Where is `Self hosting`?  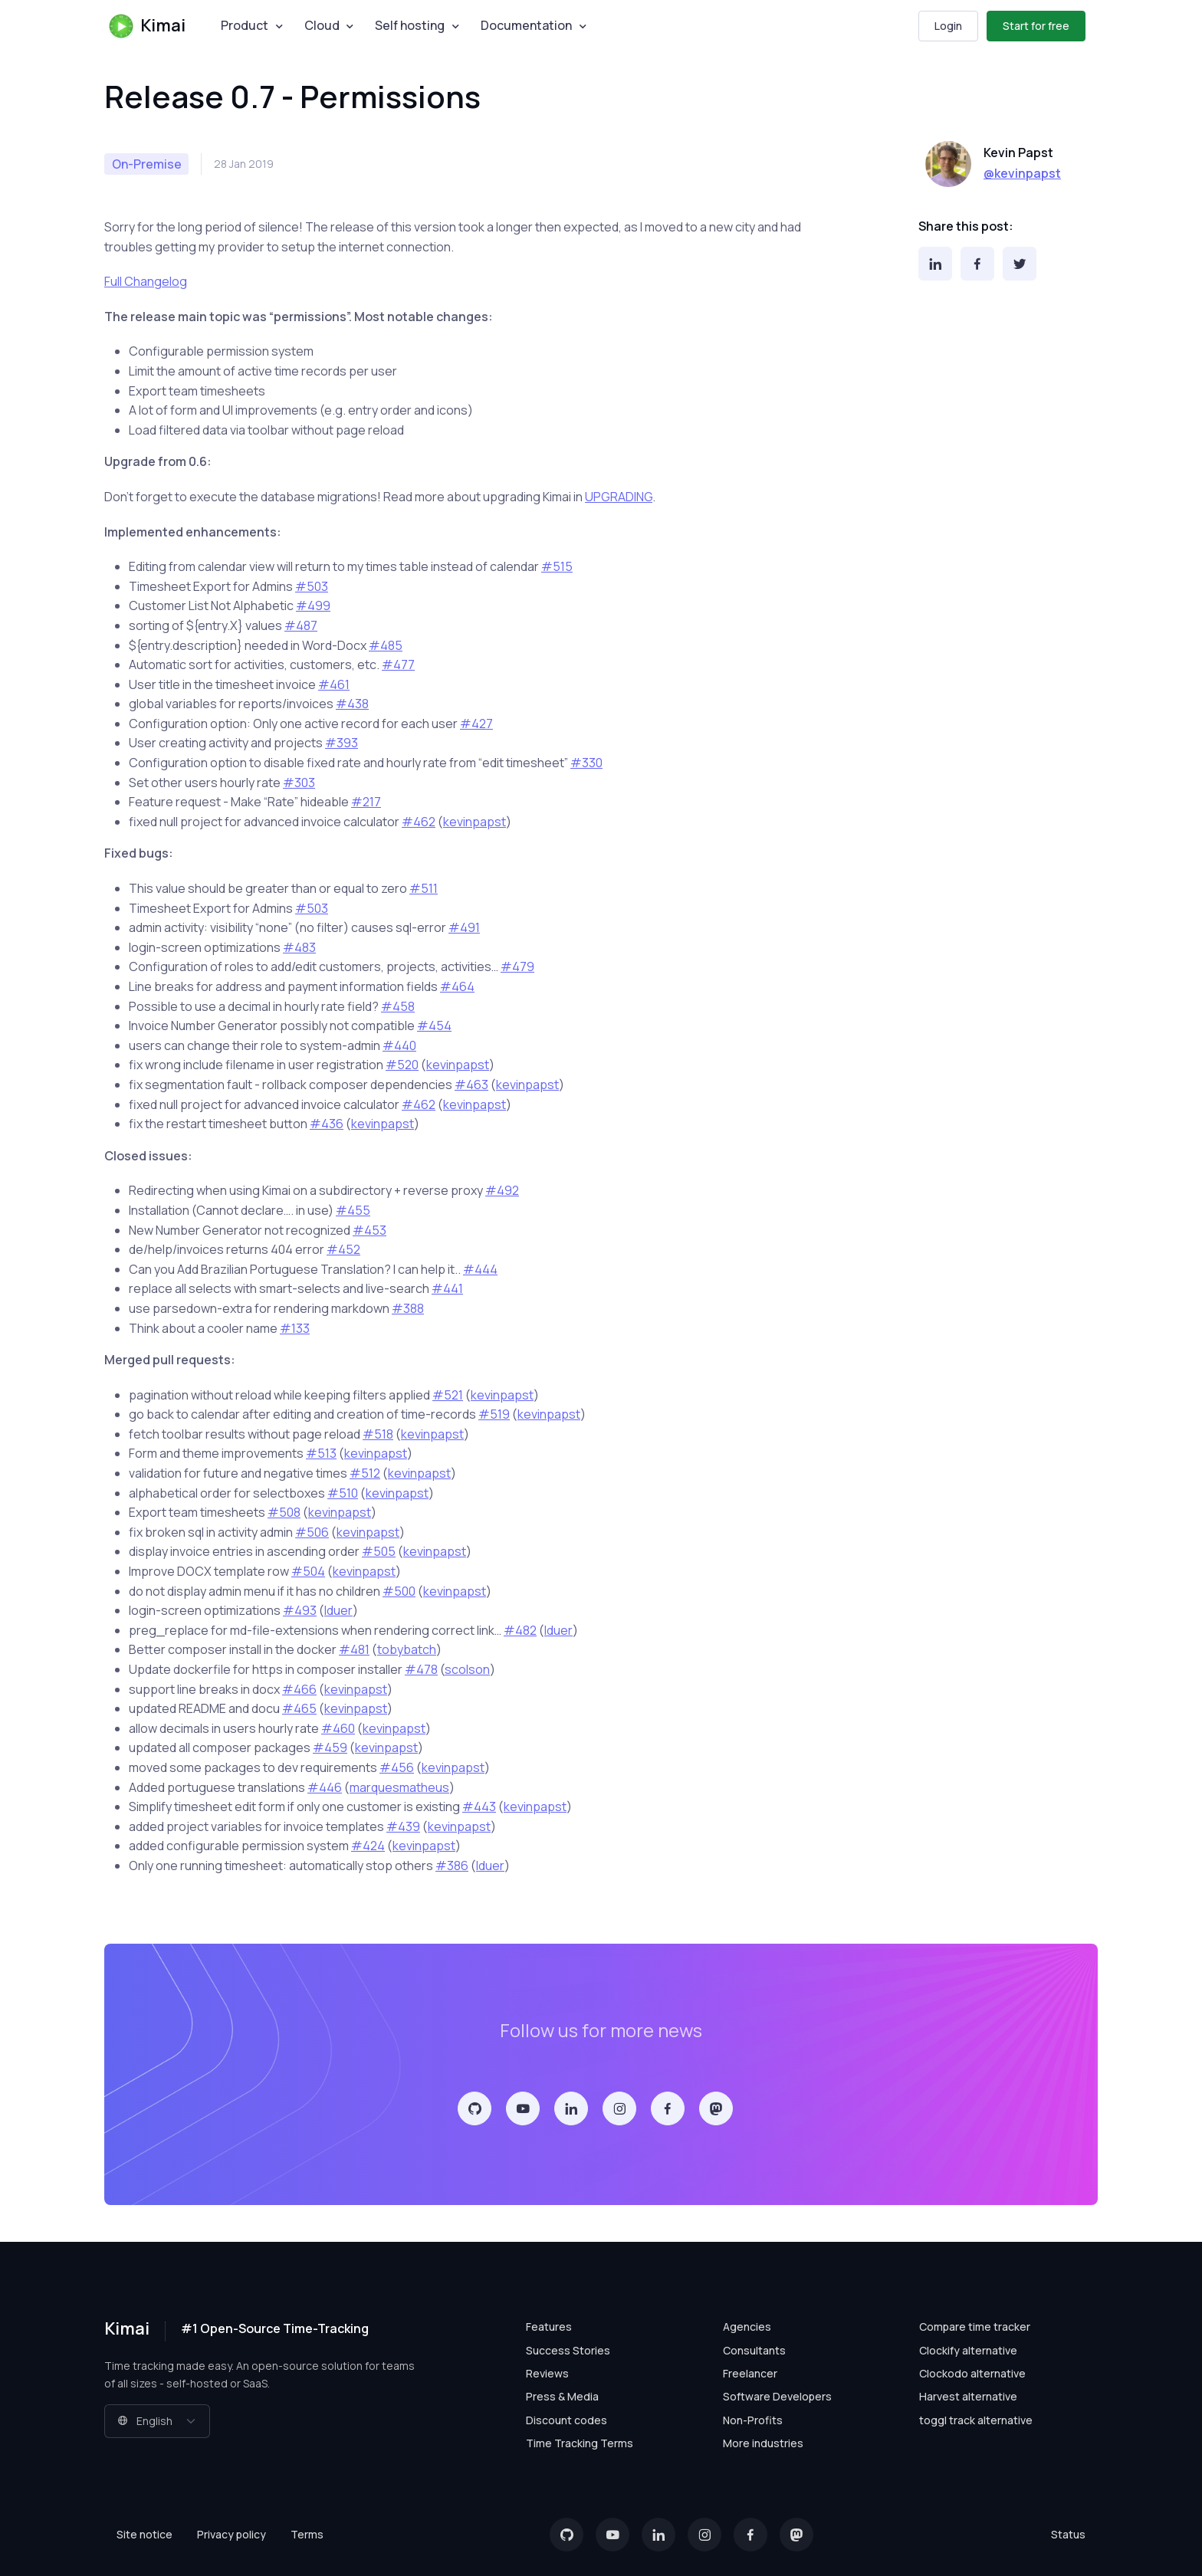 Self hosting is located at coordinates (410, 25).